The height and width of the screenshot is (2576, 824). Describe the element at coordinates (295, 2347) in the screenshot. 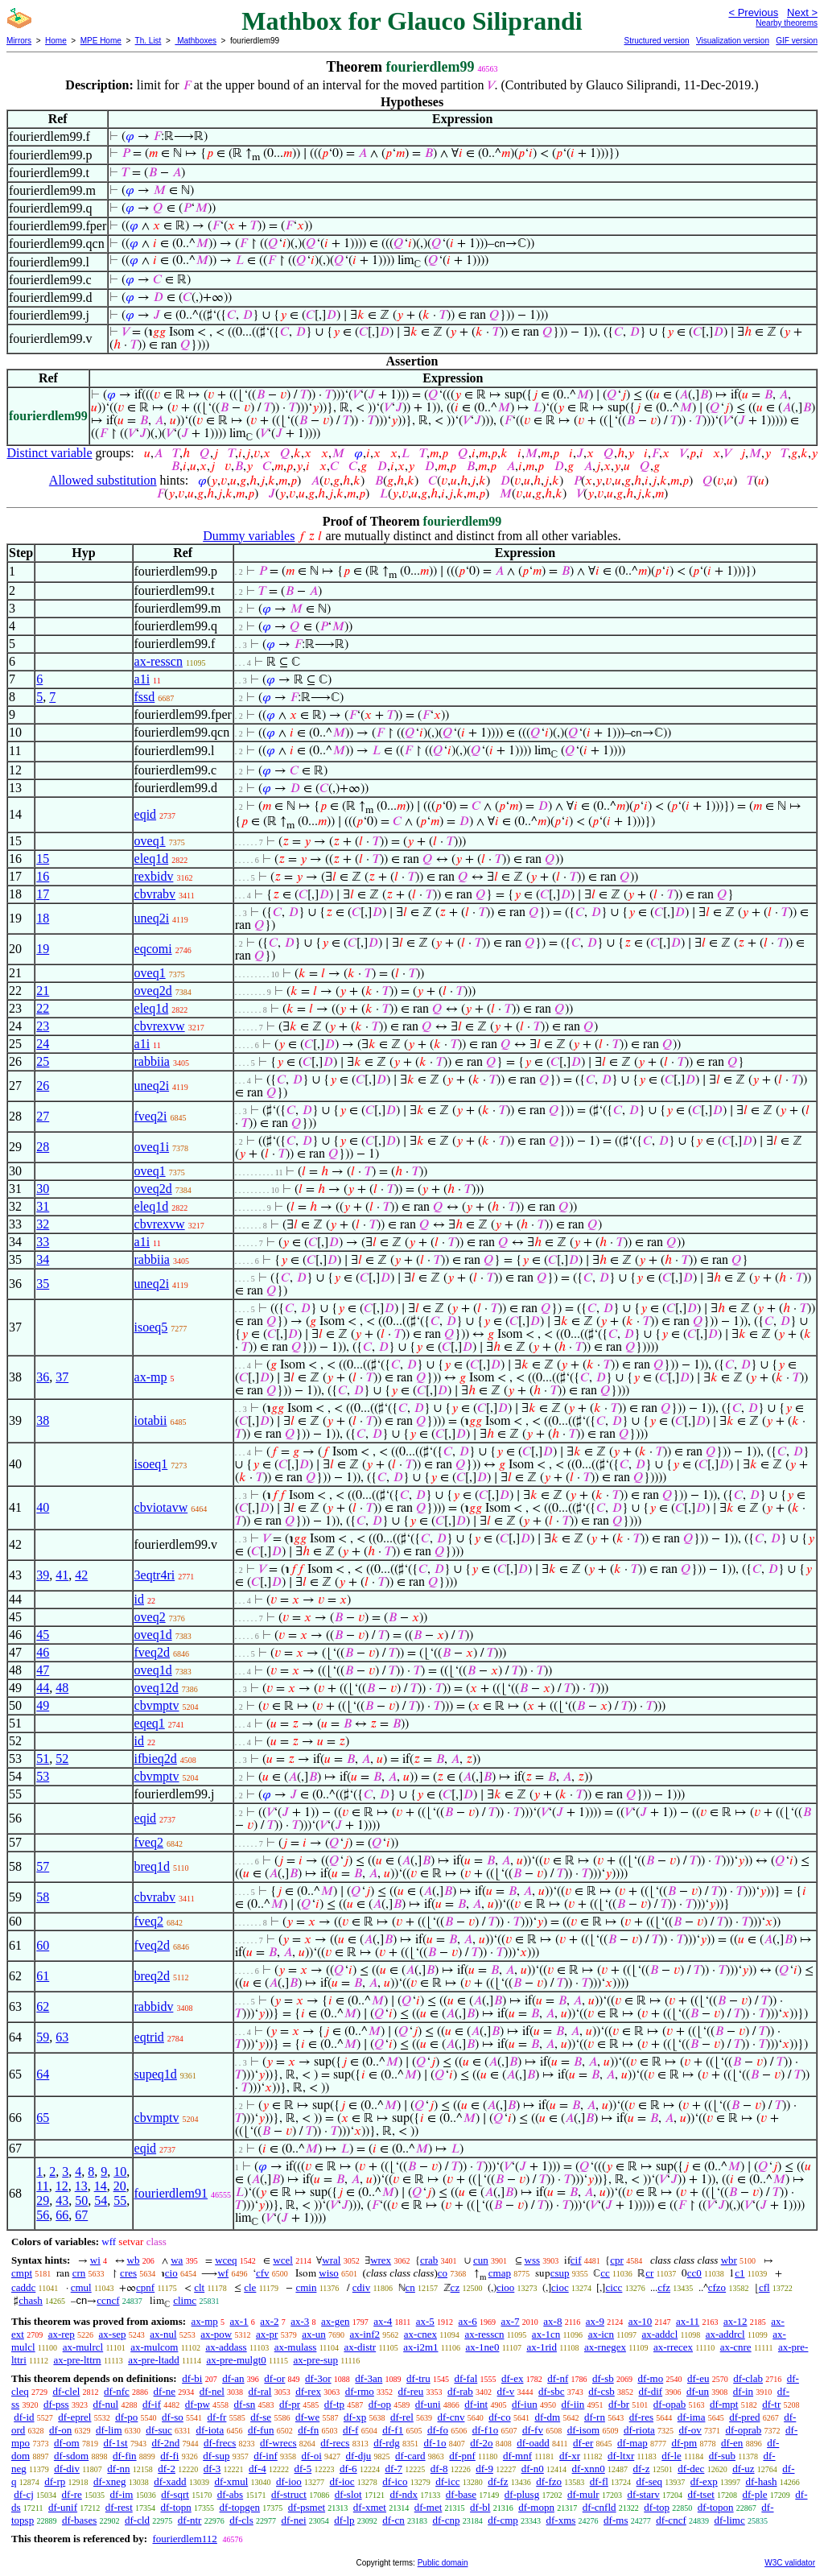

I see `ax-mulass` at that location.